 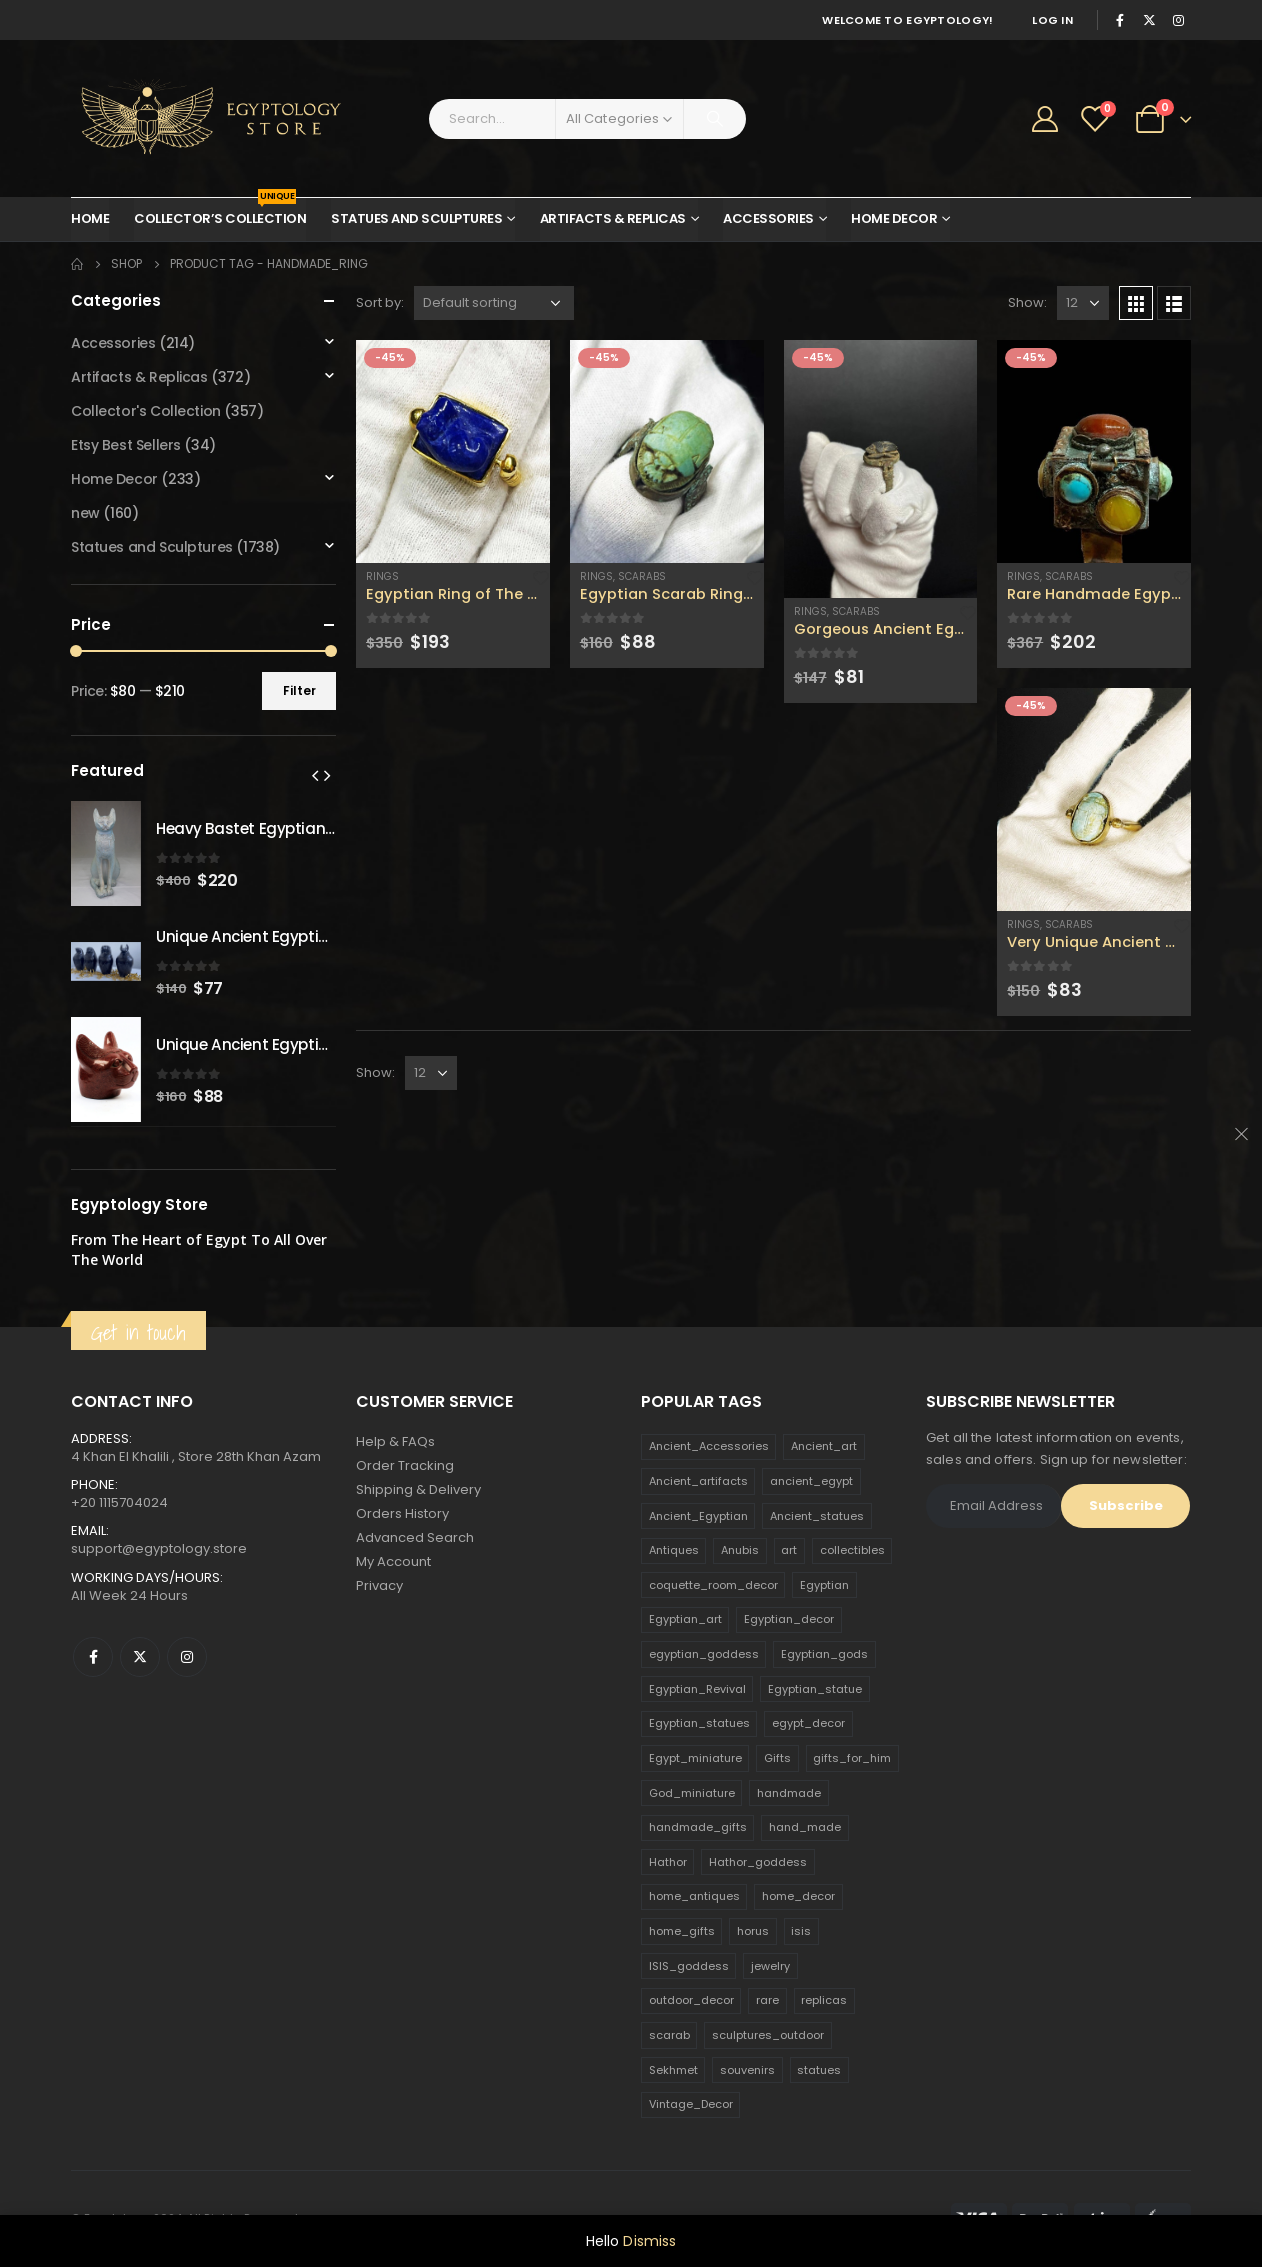 I want to click on collectibles [collectibles (1,160 products)], so click(x=852, y=1550).